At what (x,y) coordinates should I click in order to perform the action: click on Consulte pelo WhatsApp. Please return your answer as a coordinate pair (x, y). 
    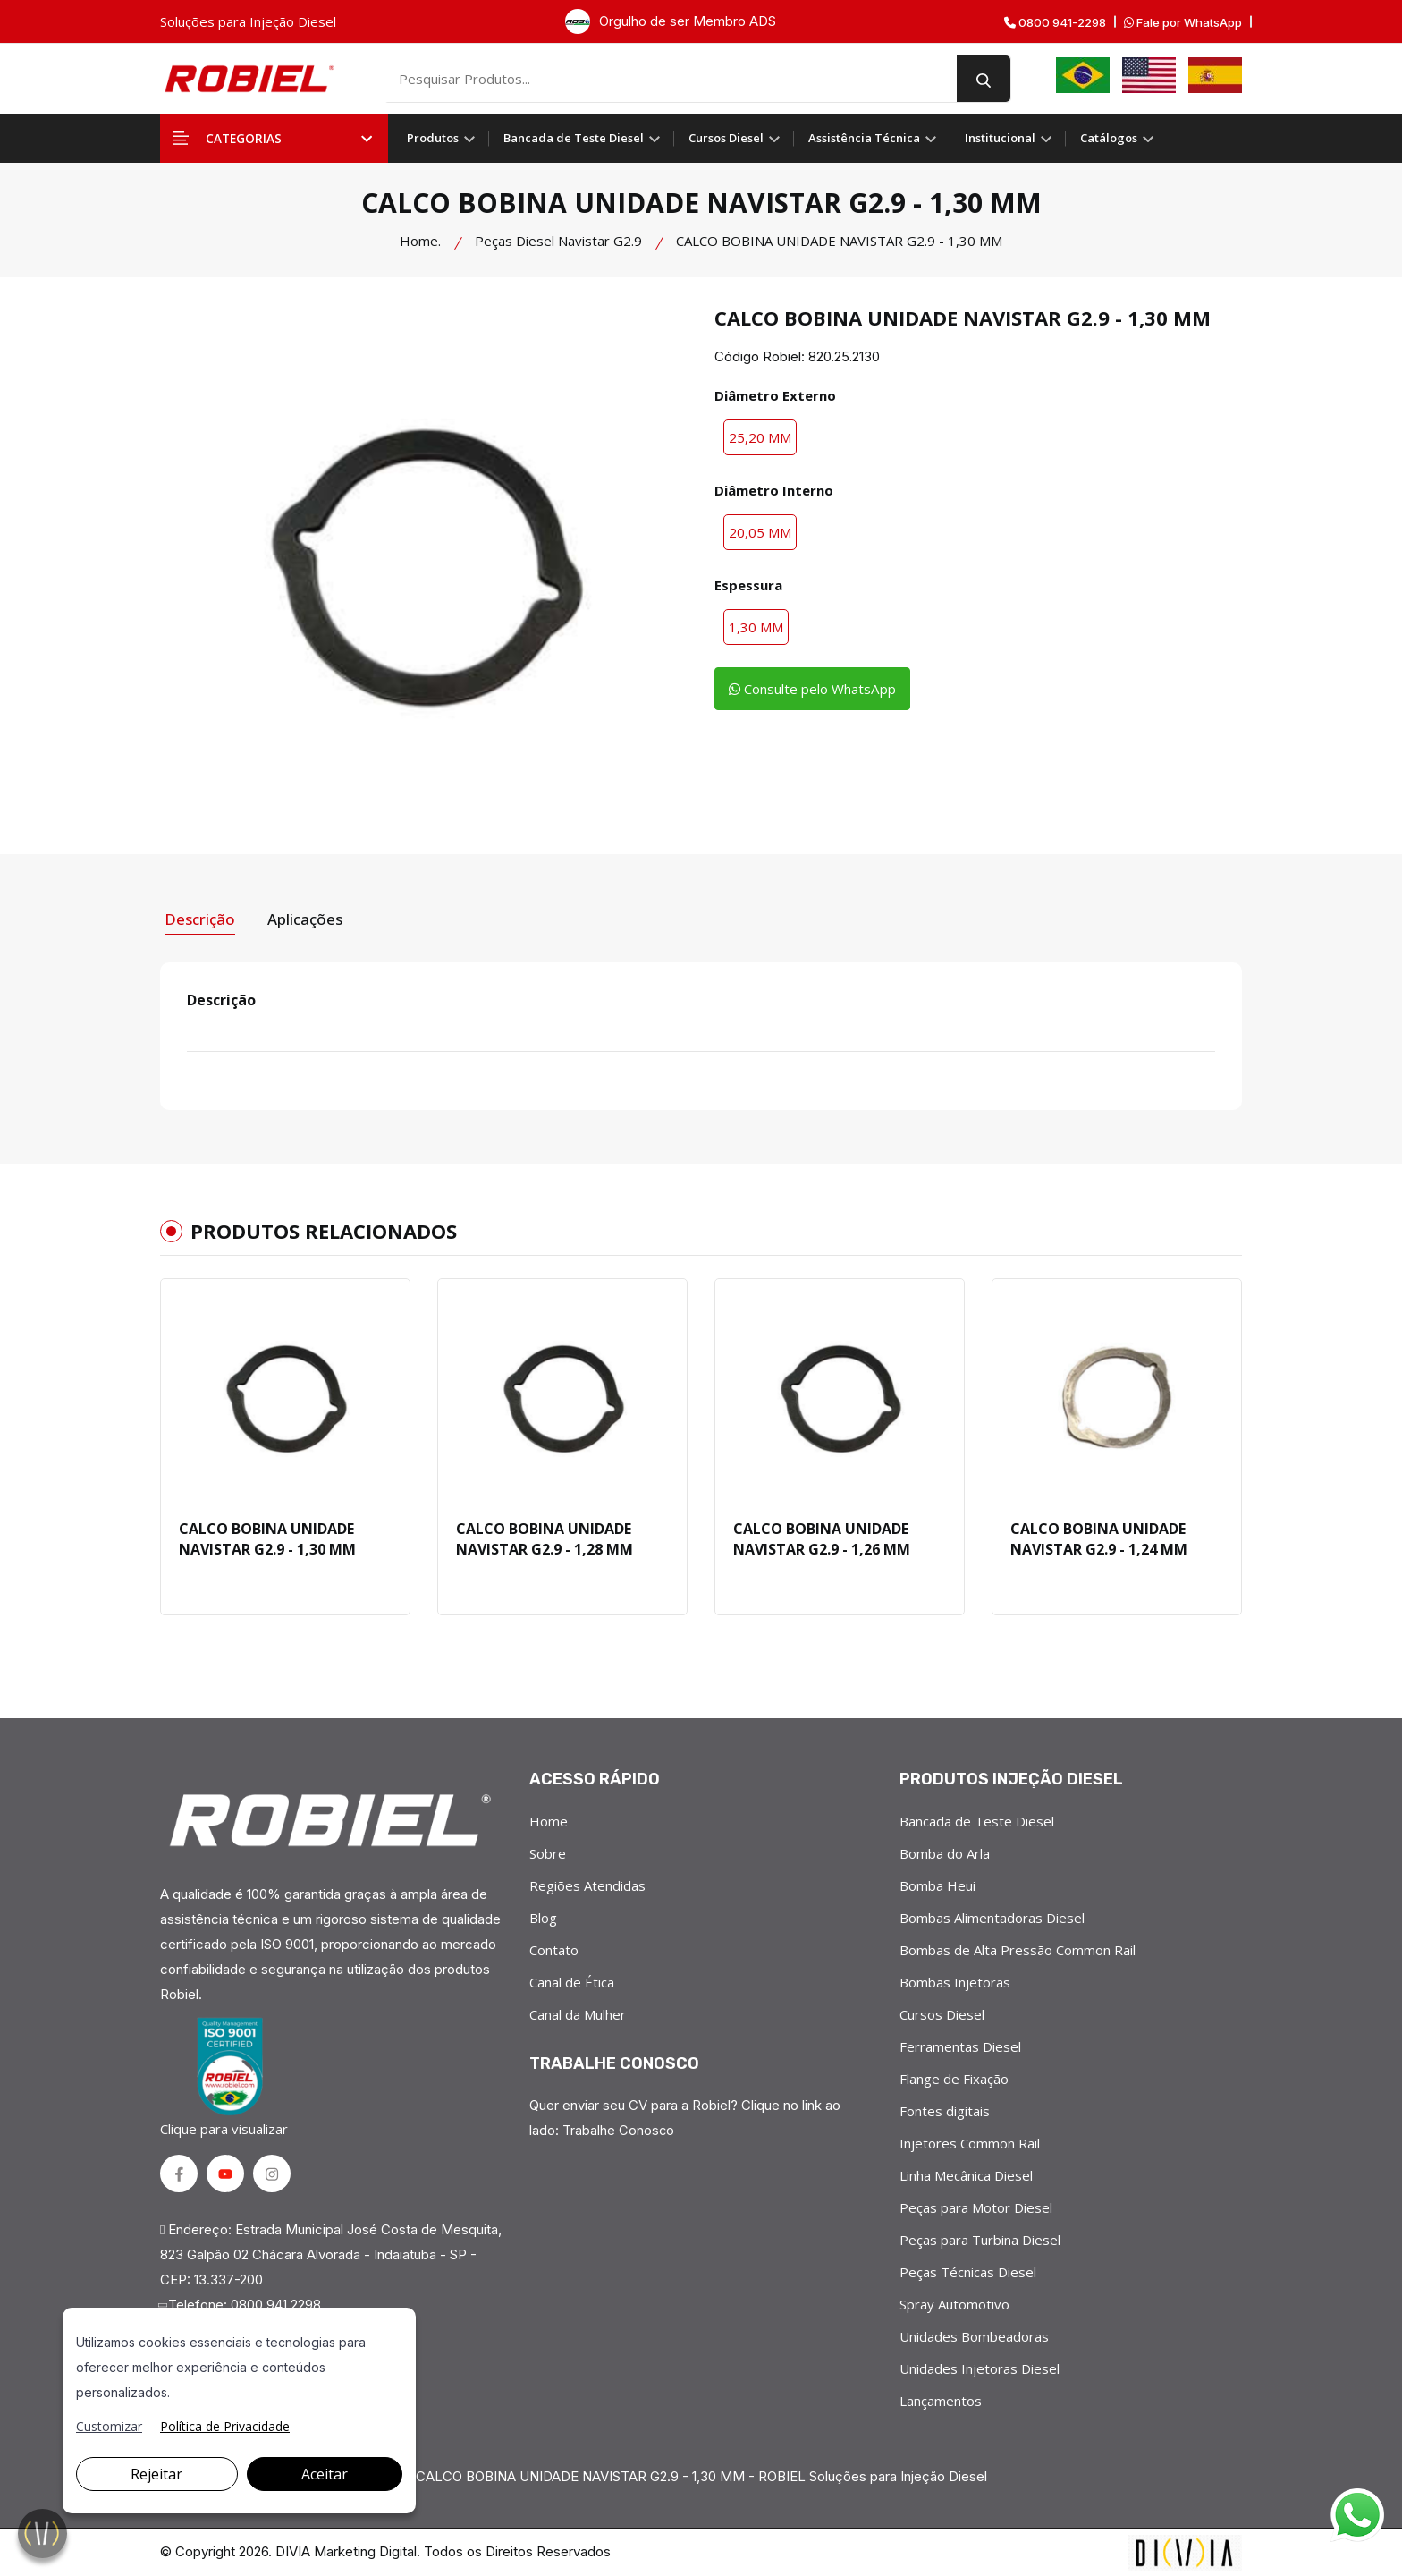
    Looking at the image, I should click on (820, 689).